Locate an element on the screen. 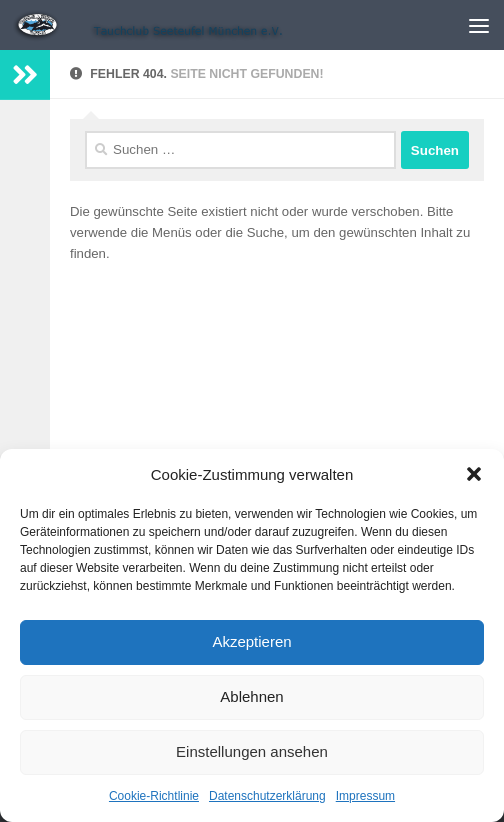 This screenshot has width=504, height=822. Ablehnen is located at coordinates (251, 696).